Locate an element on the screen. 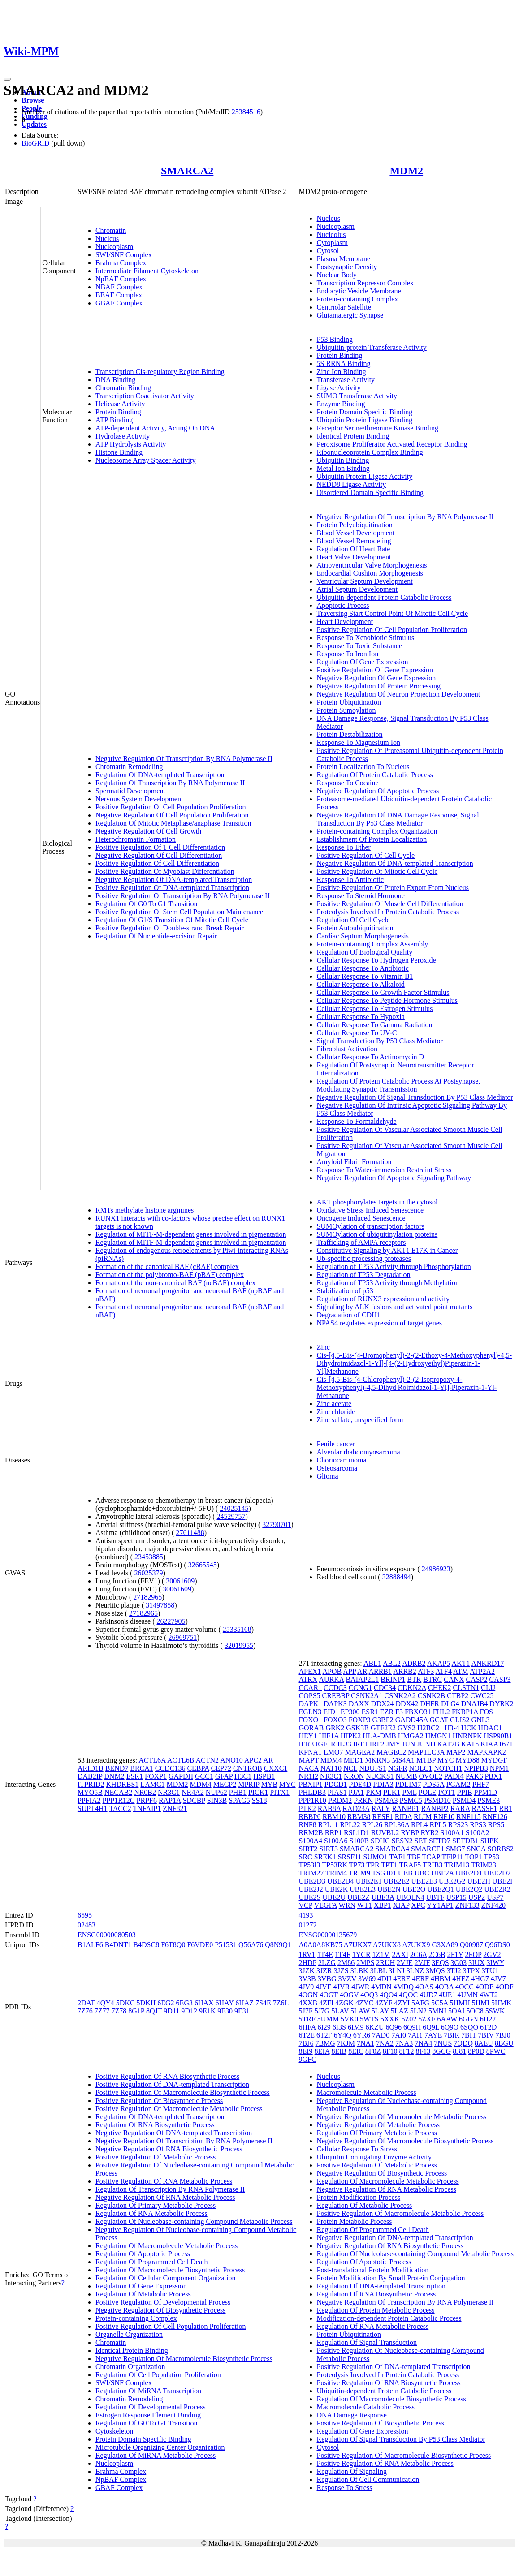  Osteosarcoma is located at coordinates (337, 1468).